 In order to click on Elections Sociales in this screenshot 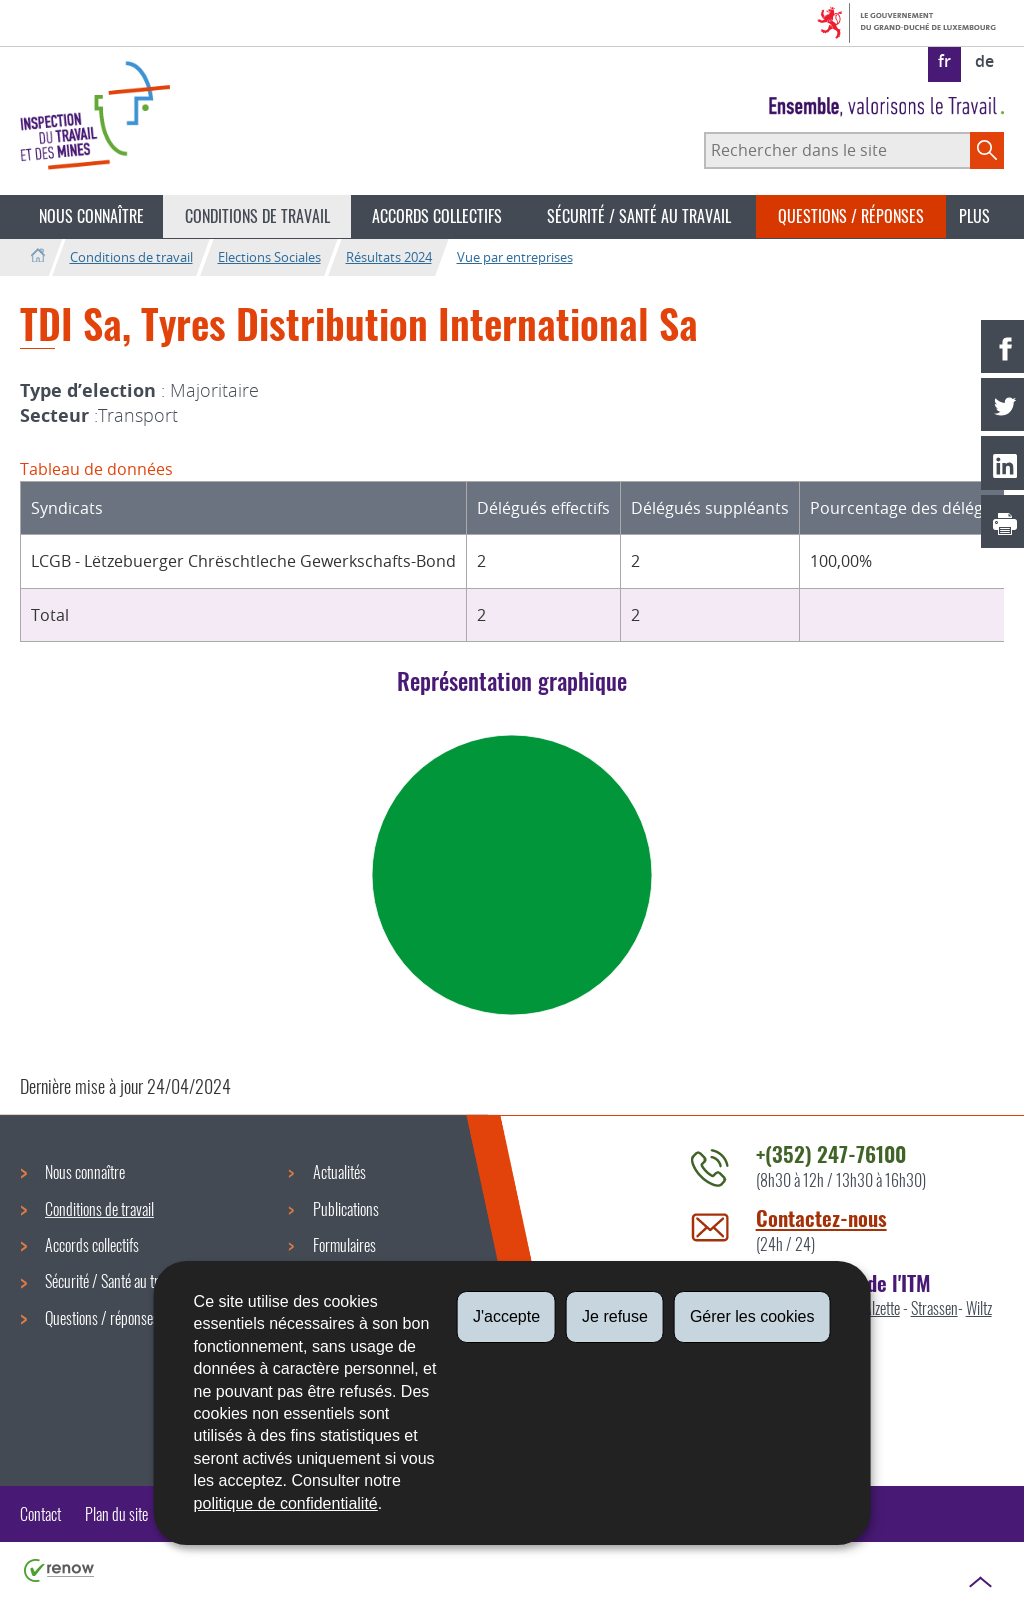, I will do `click(269, 257)`.